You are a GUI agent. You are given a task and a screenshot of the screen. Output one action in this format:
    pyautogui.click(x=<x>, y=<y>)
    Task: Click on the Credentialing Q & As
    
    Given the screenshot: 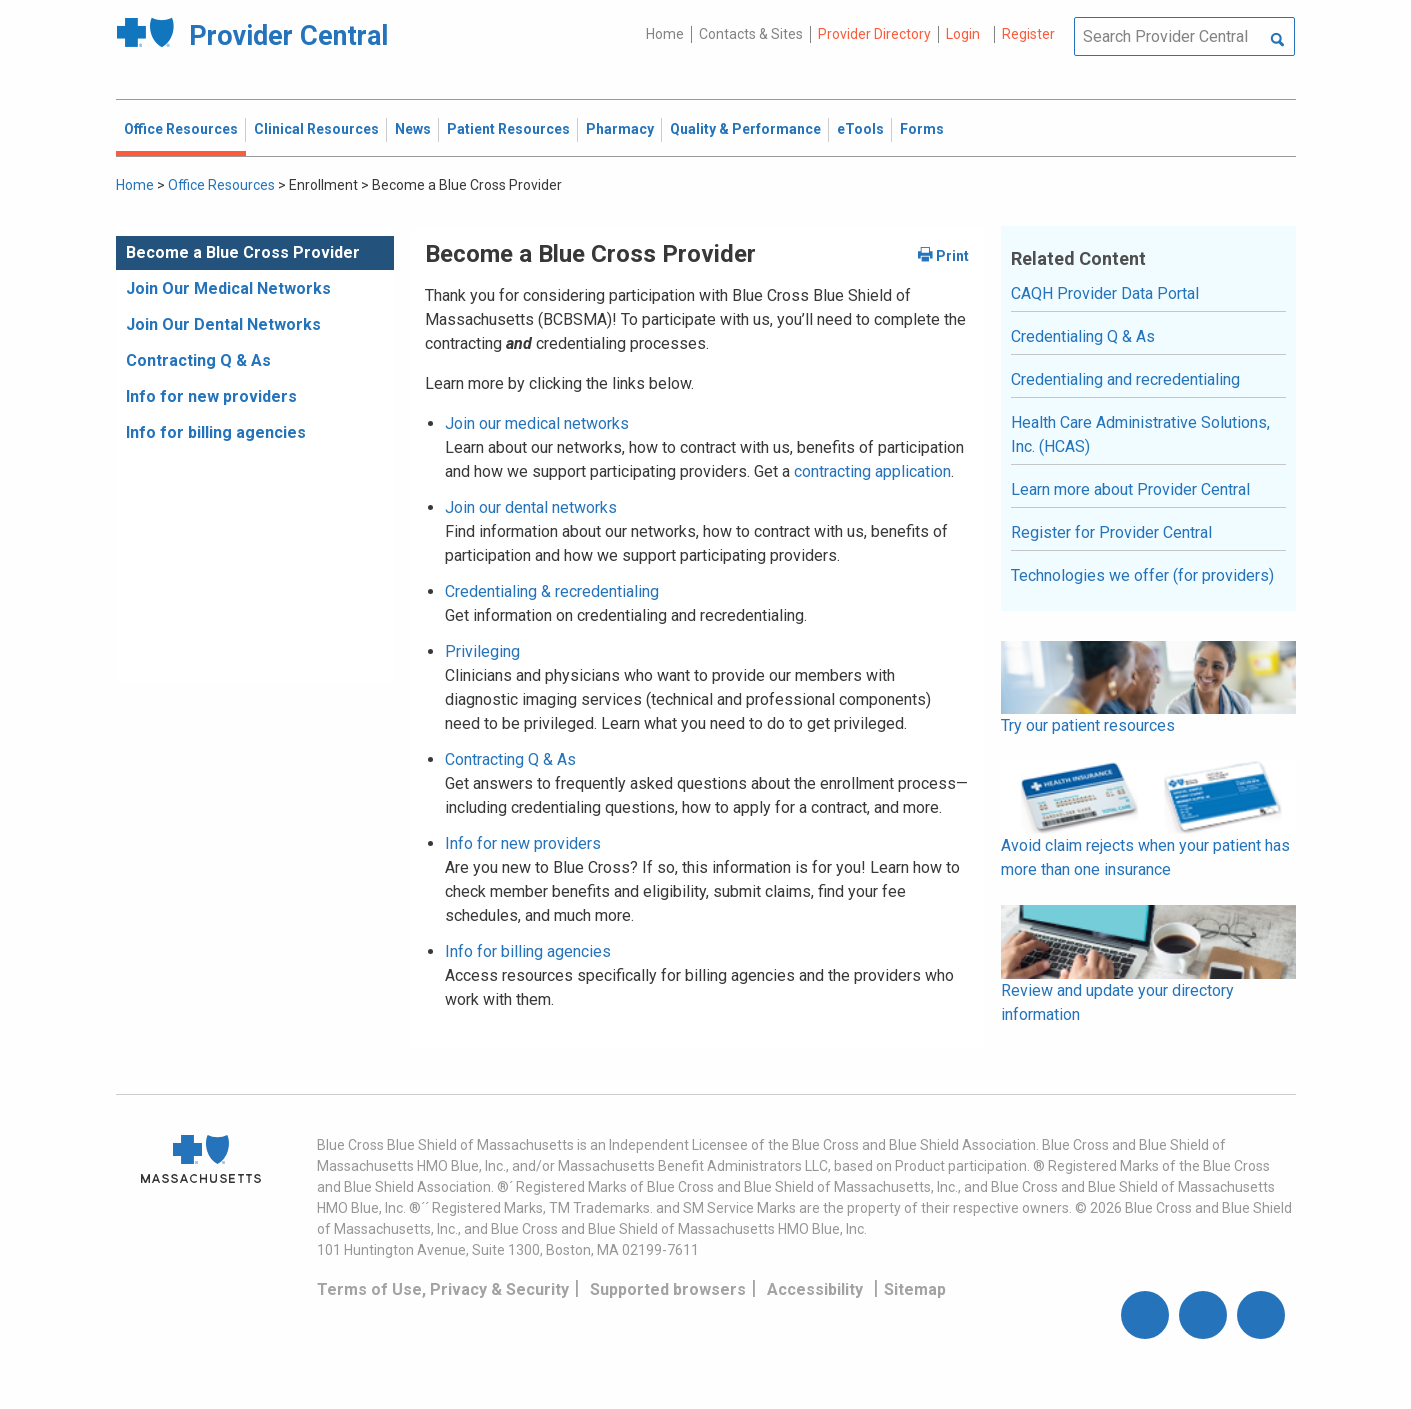 What is the action you would take?
    pyautogui.click(x=1083, y=336)
    